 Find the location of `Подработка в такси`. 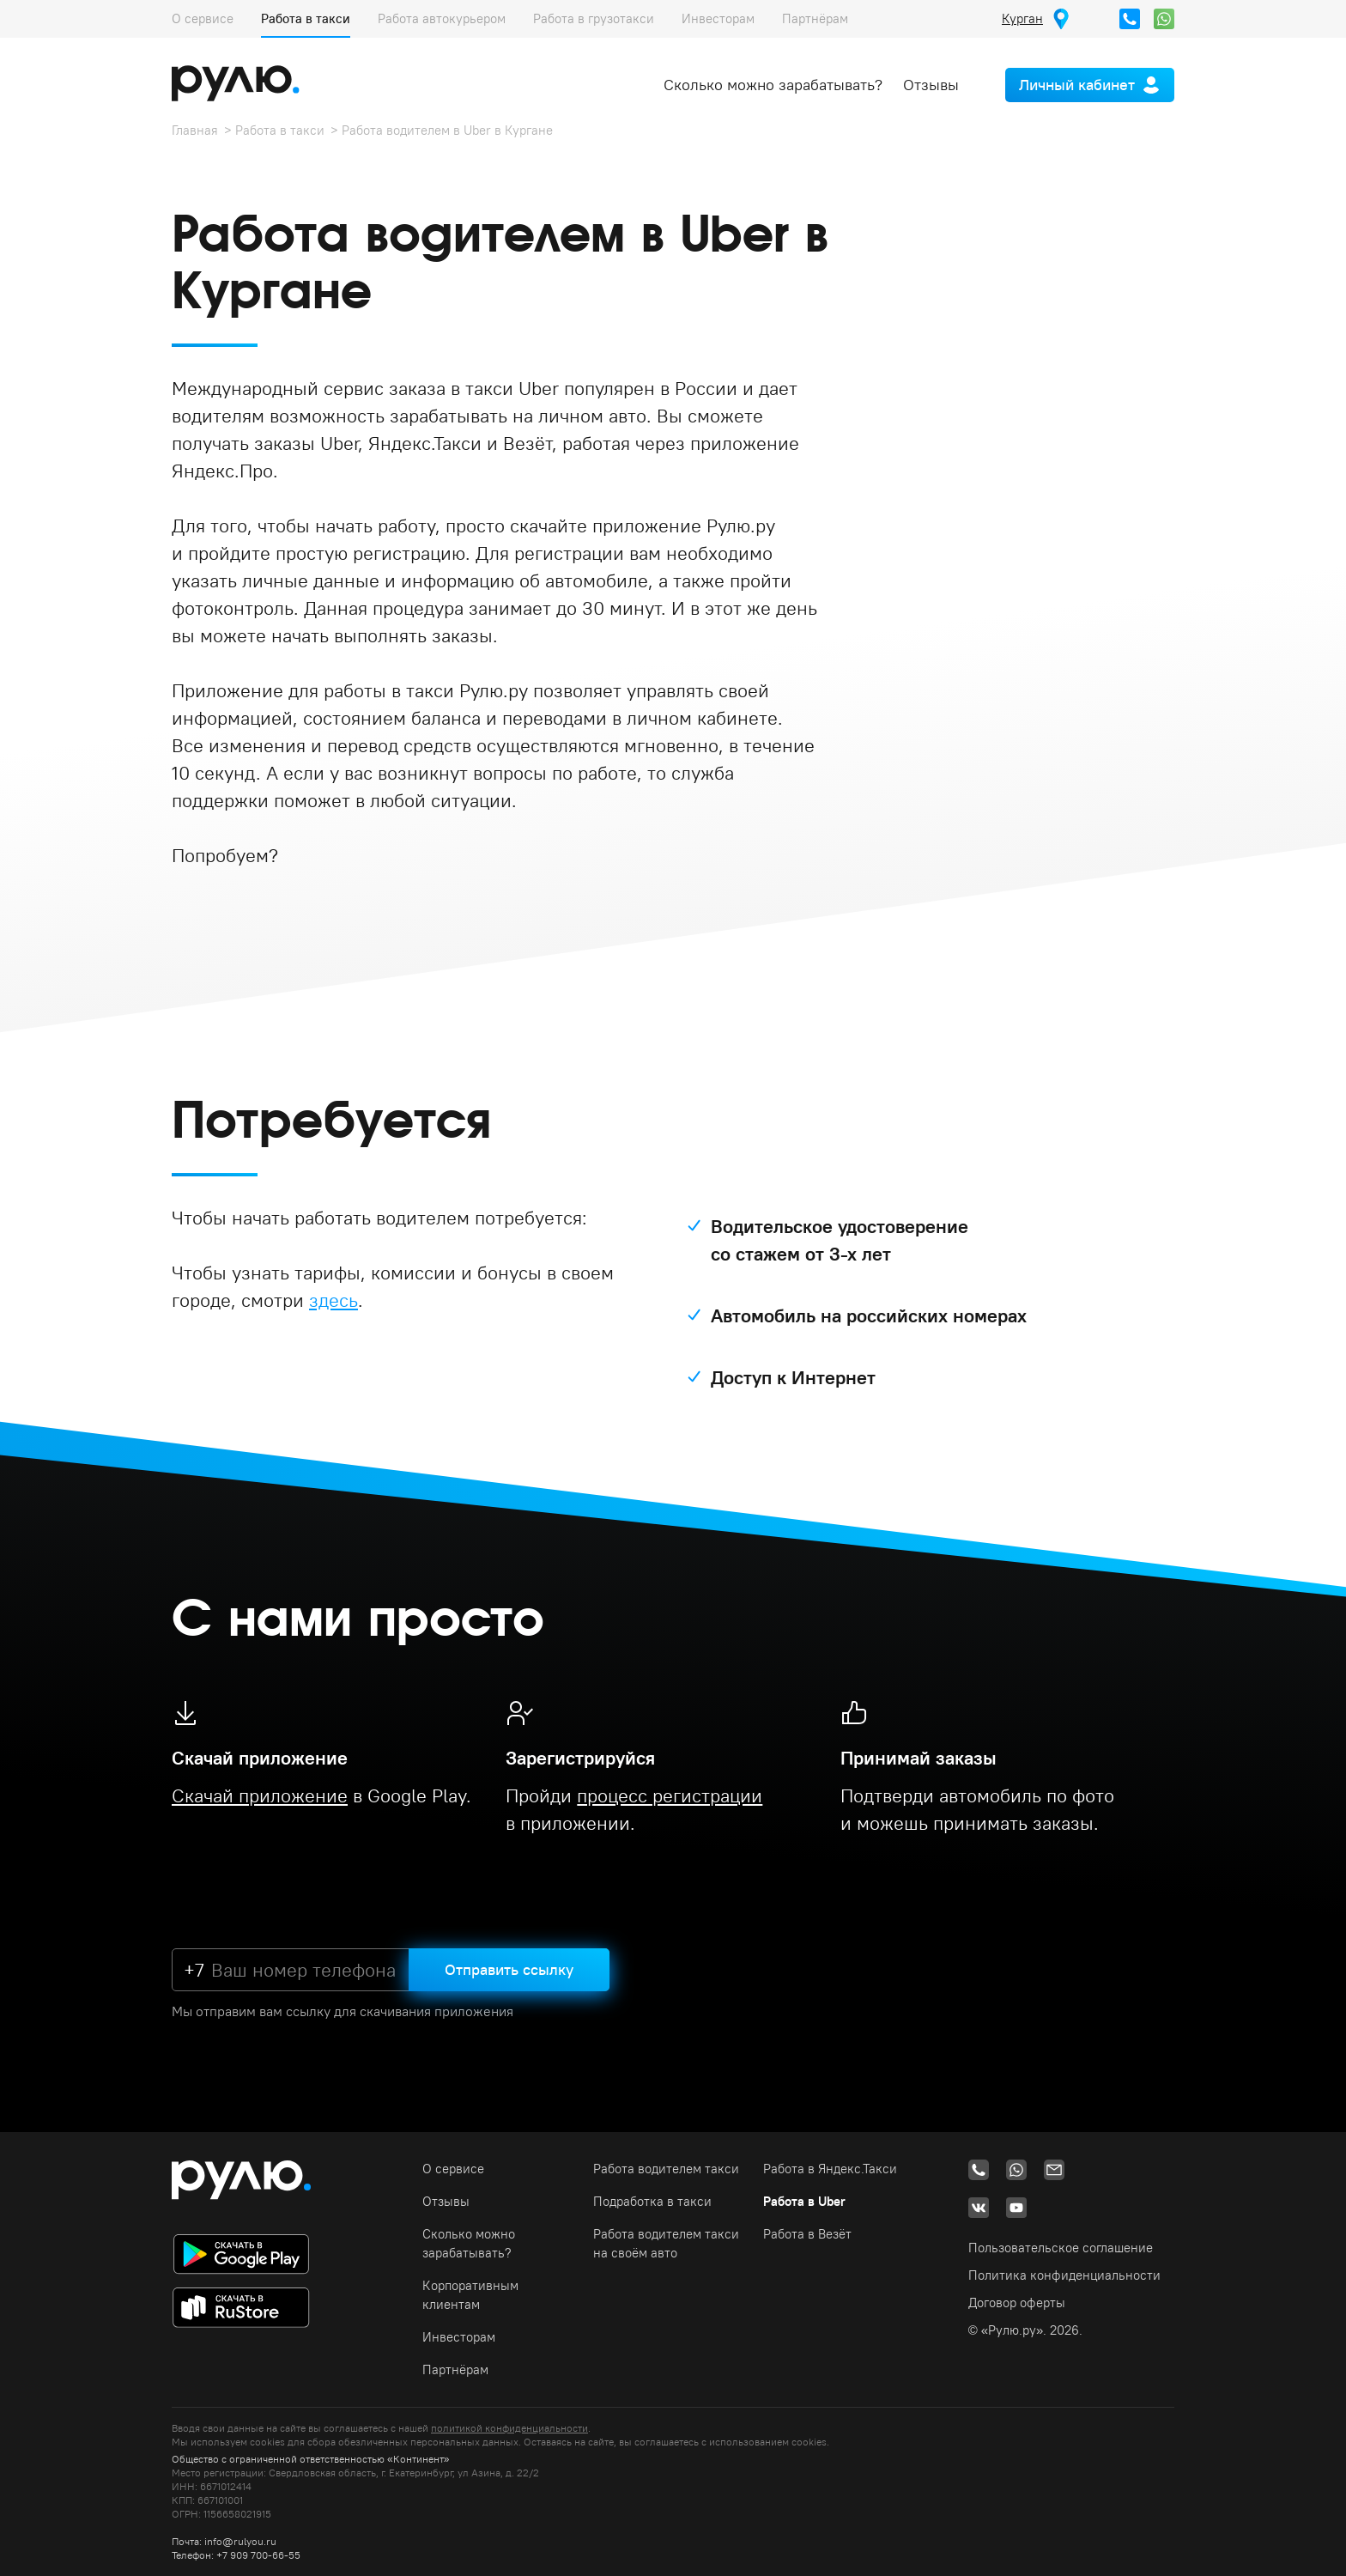

Подработка в такси is located at coordinates (652, 2201).